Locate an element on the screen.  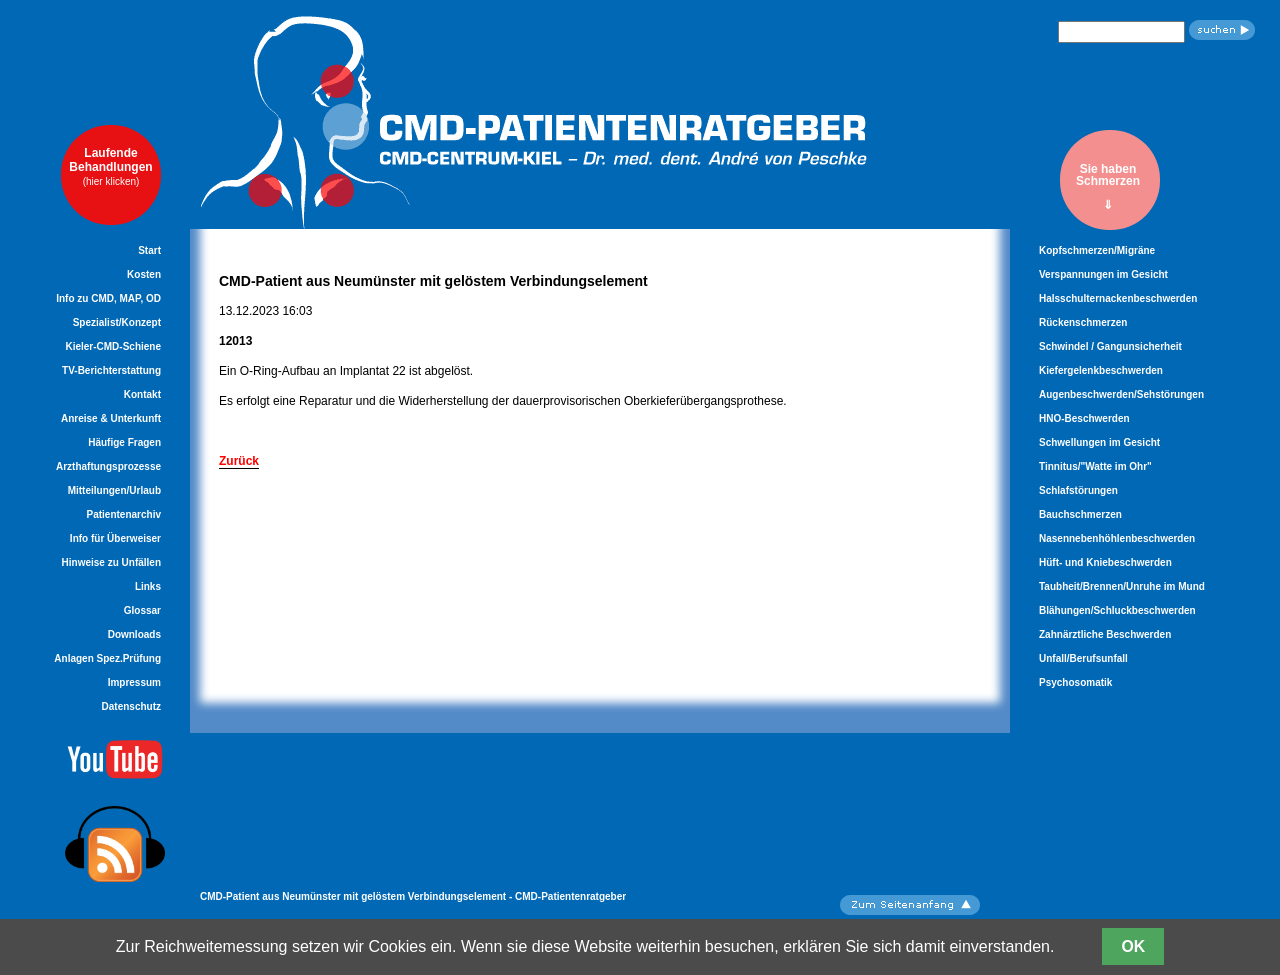
Glossar is located at coordinates (142, 610).